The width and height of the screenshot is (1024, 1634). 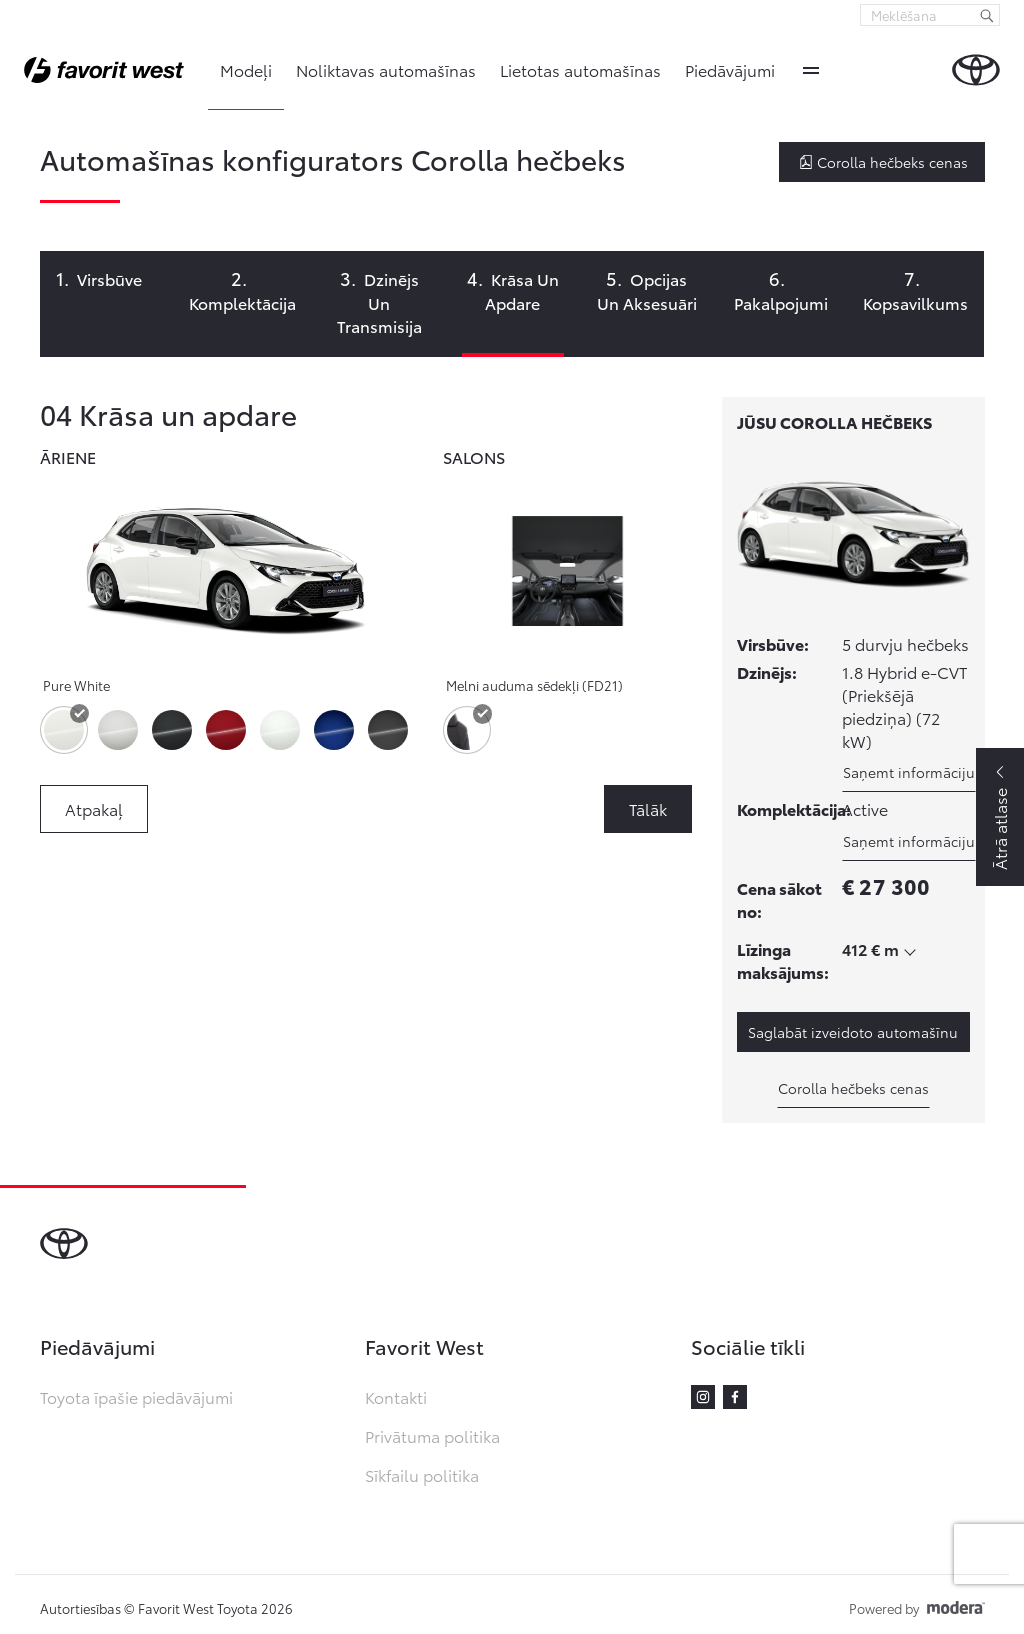 I want to click on Facebook, so click(x=735, y=1397).